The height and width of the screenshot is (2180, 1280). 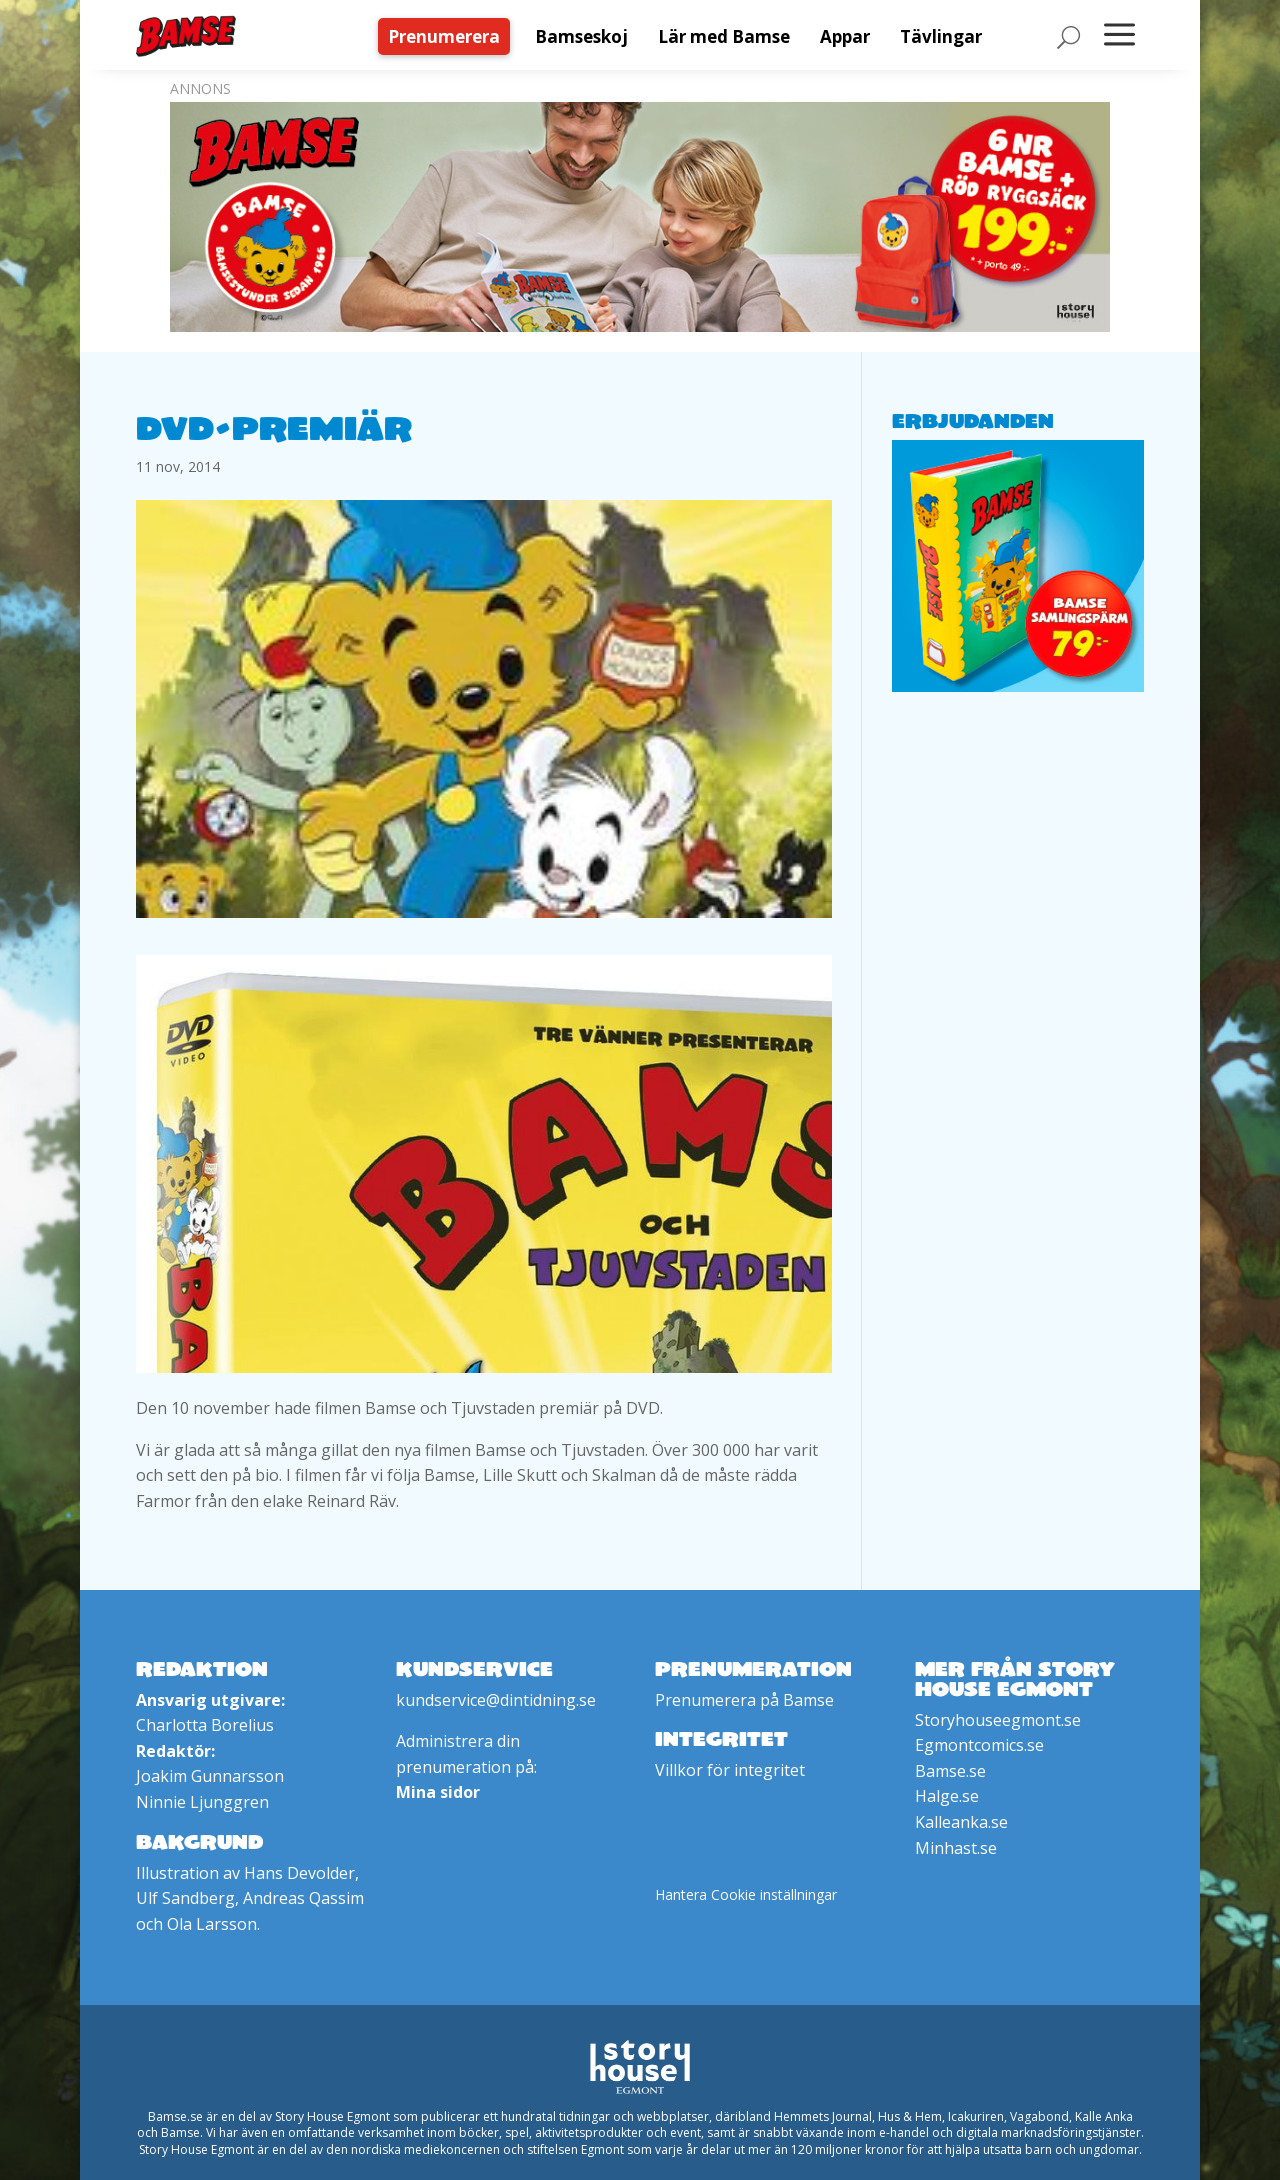 I want to click on Prenumerera på Bamse, so click(x=744, y=1700).